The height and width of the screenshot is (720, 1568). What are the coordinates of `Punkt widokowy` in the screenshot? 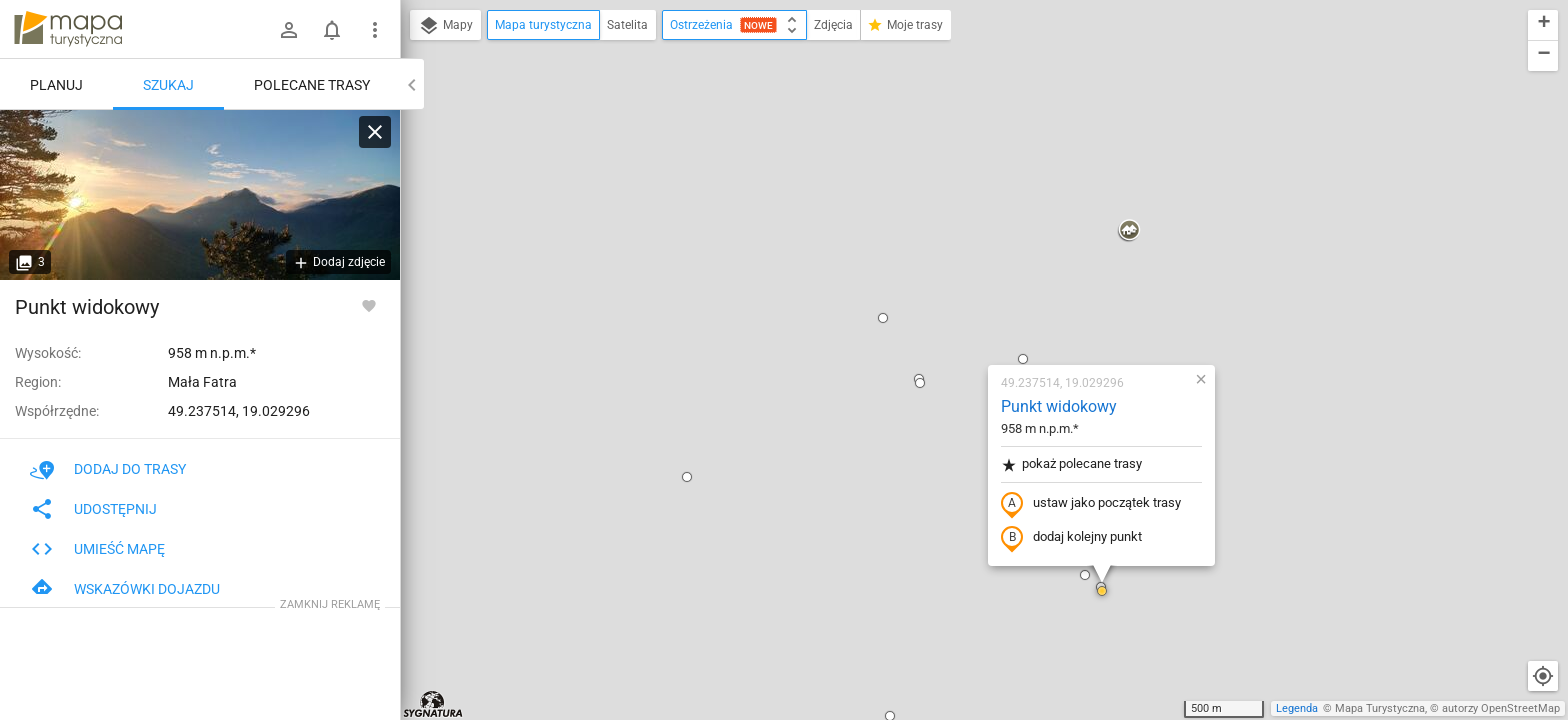 It's located at (941, 175).